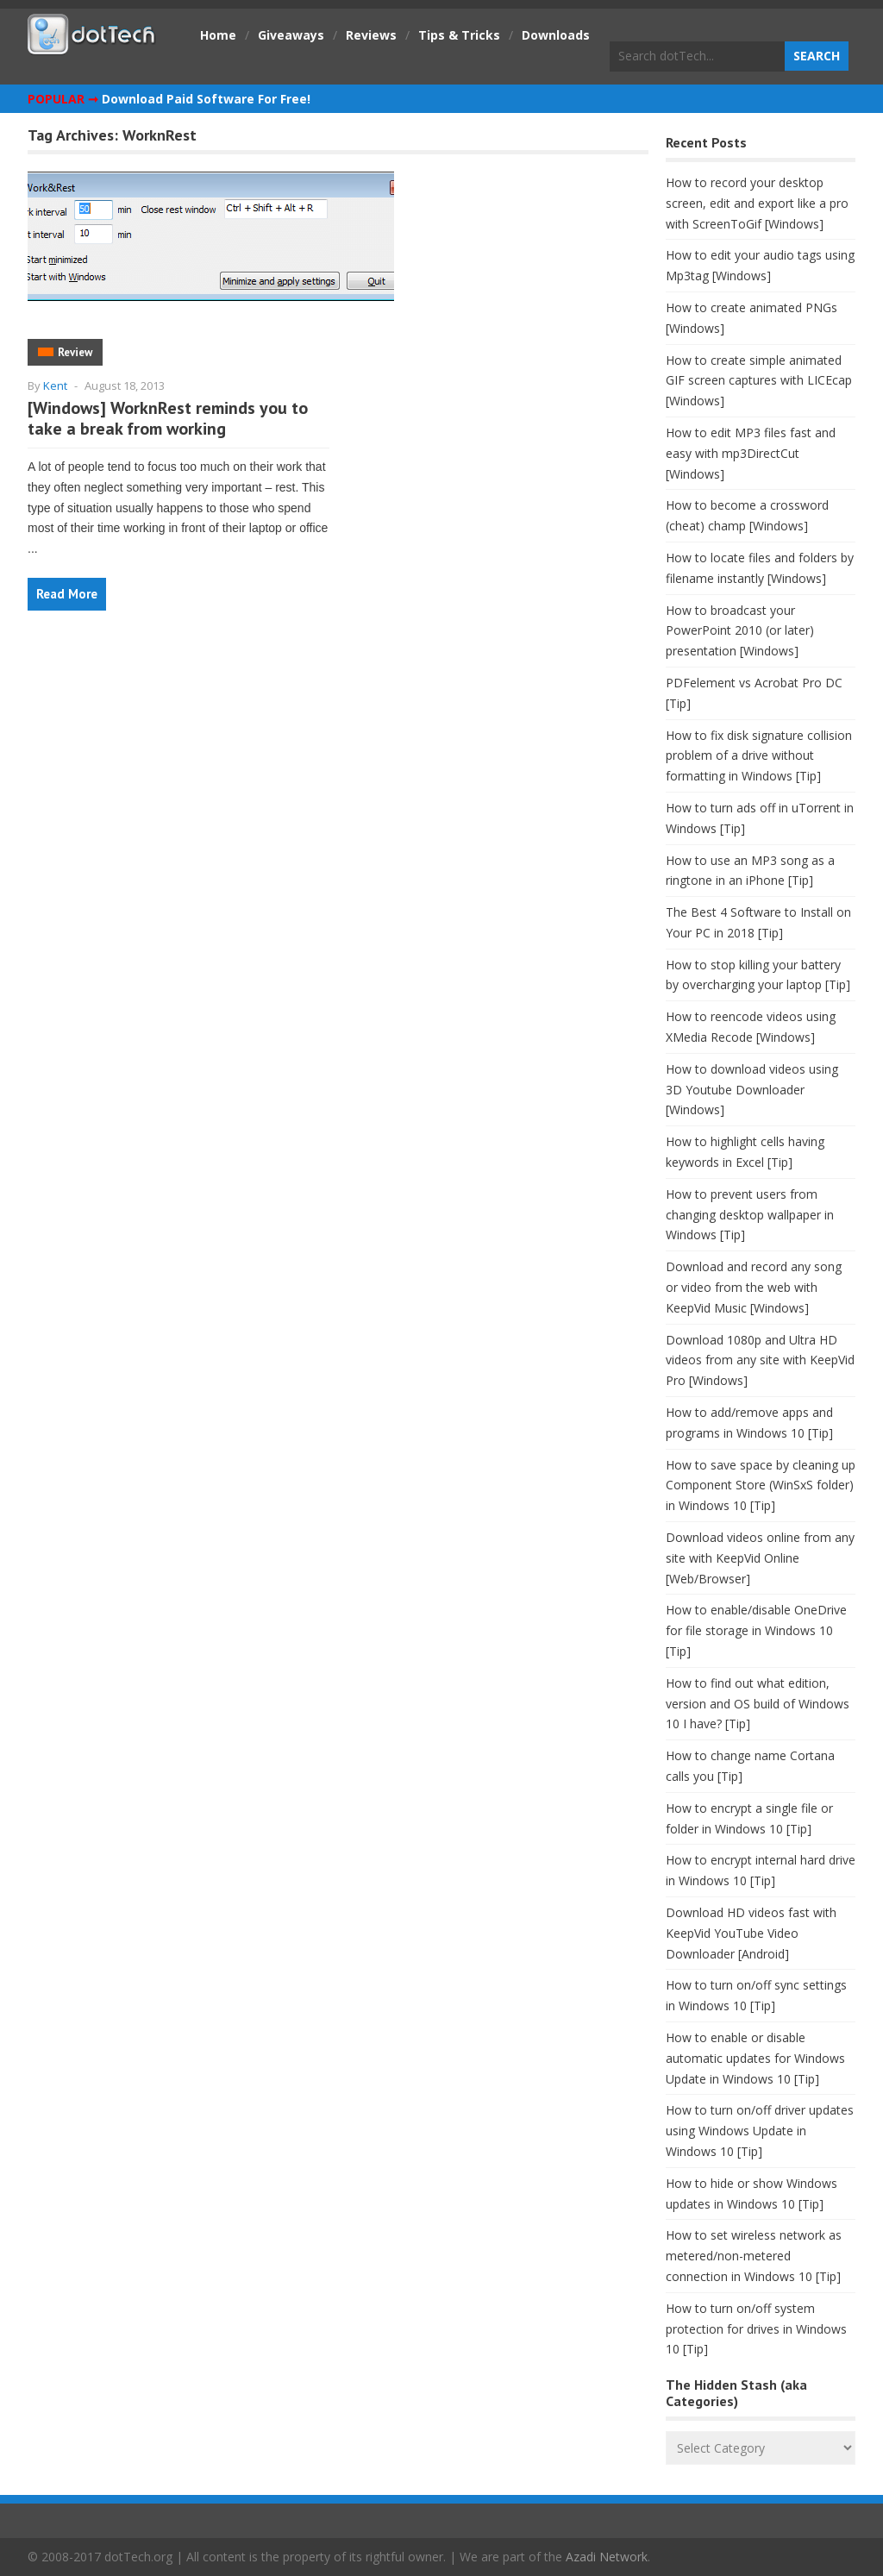 The height and width of the screenshot is (2576, 883). I want to click on [Windows] WorknRest reminds you to take a break from working, so click(168, 418).